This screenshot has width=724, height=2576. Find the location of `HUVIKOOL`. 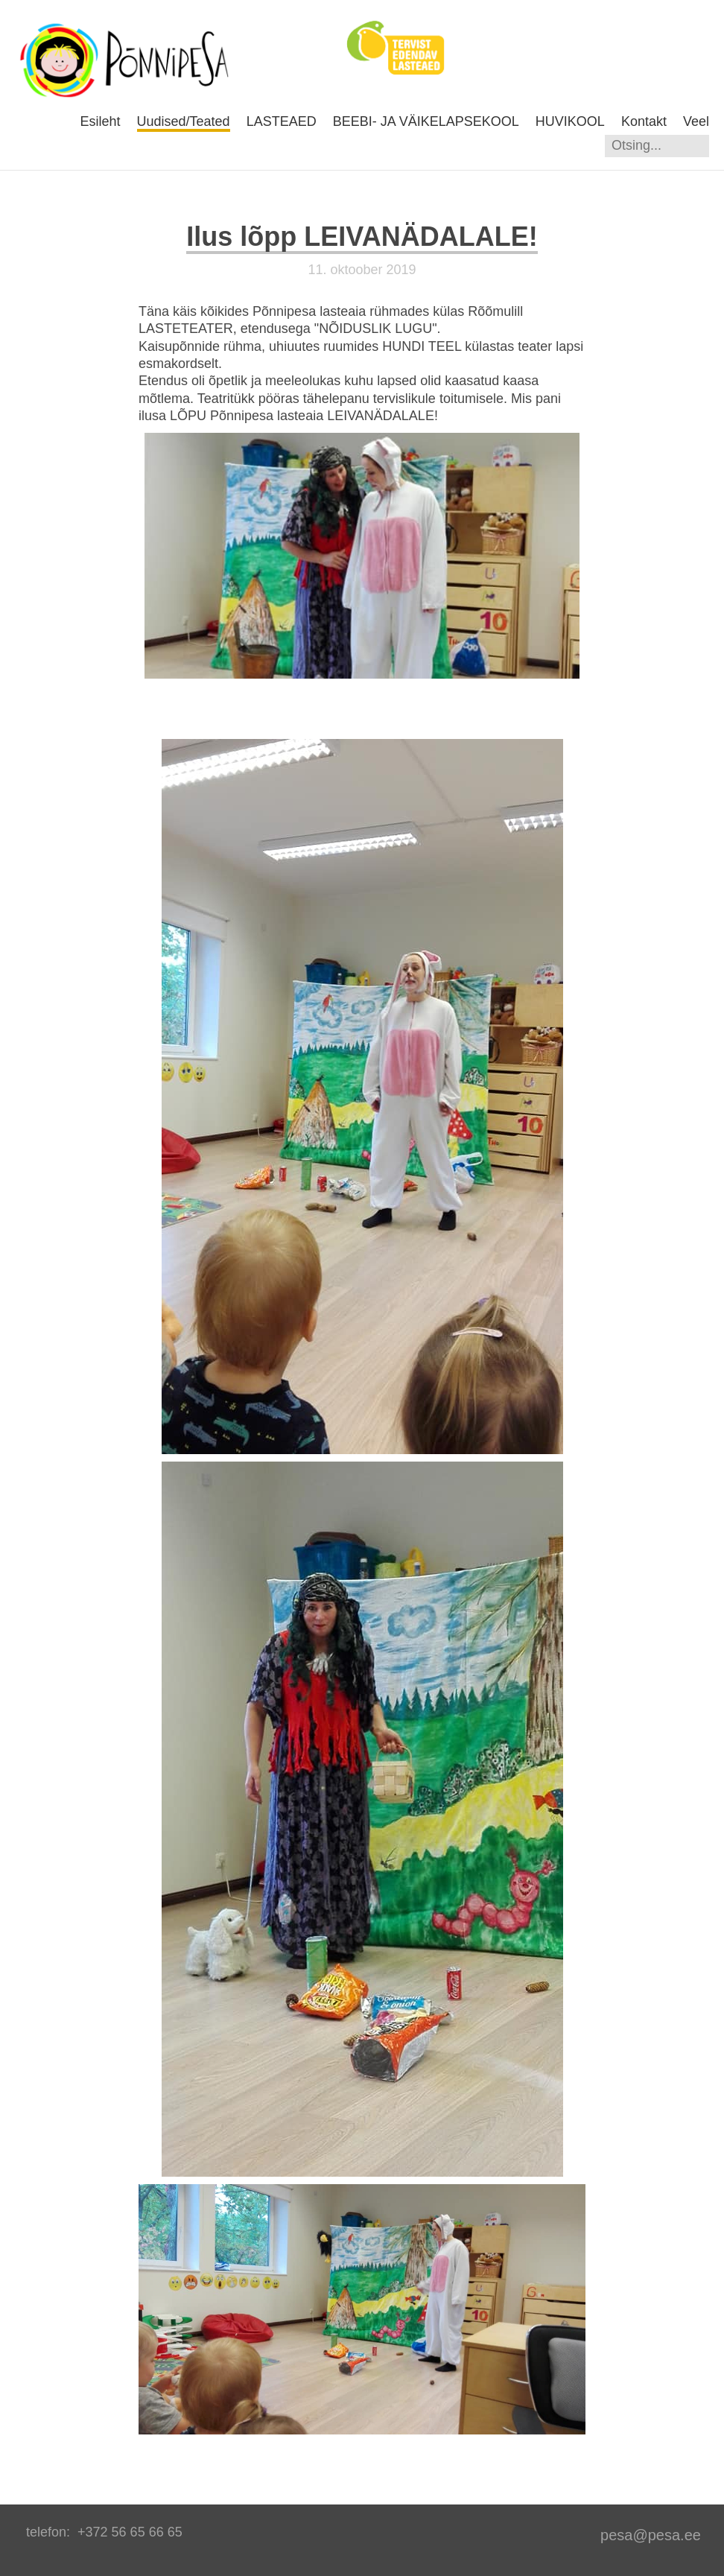

HUVIKOOL is located at coordinates (570, 121).